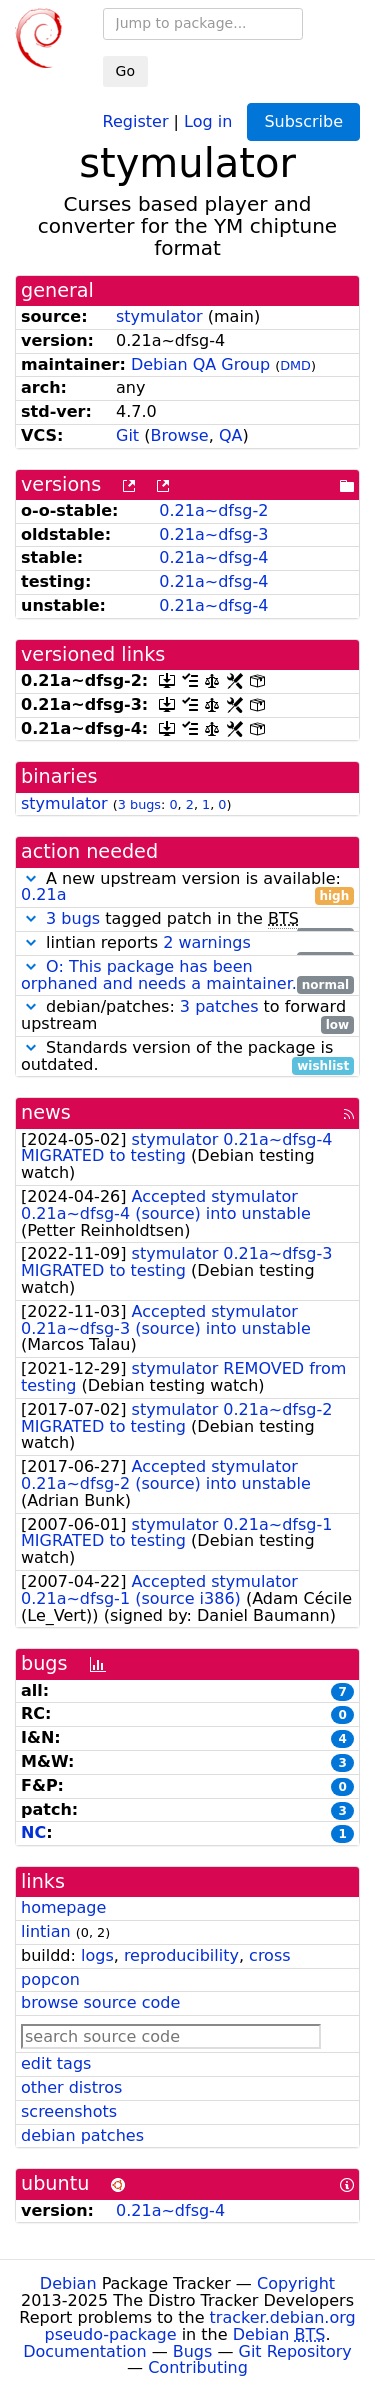  What do you see at coordinates (179, 435) in the screenshot?
I see `Browse` at bounding box center [179, 435].